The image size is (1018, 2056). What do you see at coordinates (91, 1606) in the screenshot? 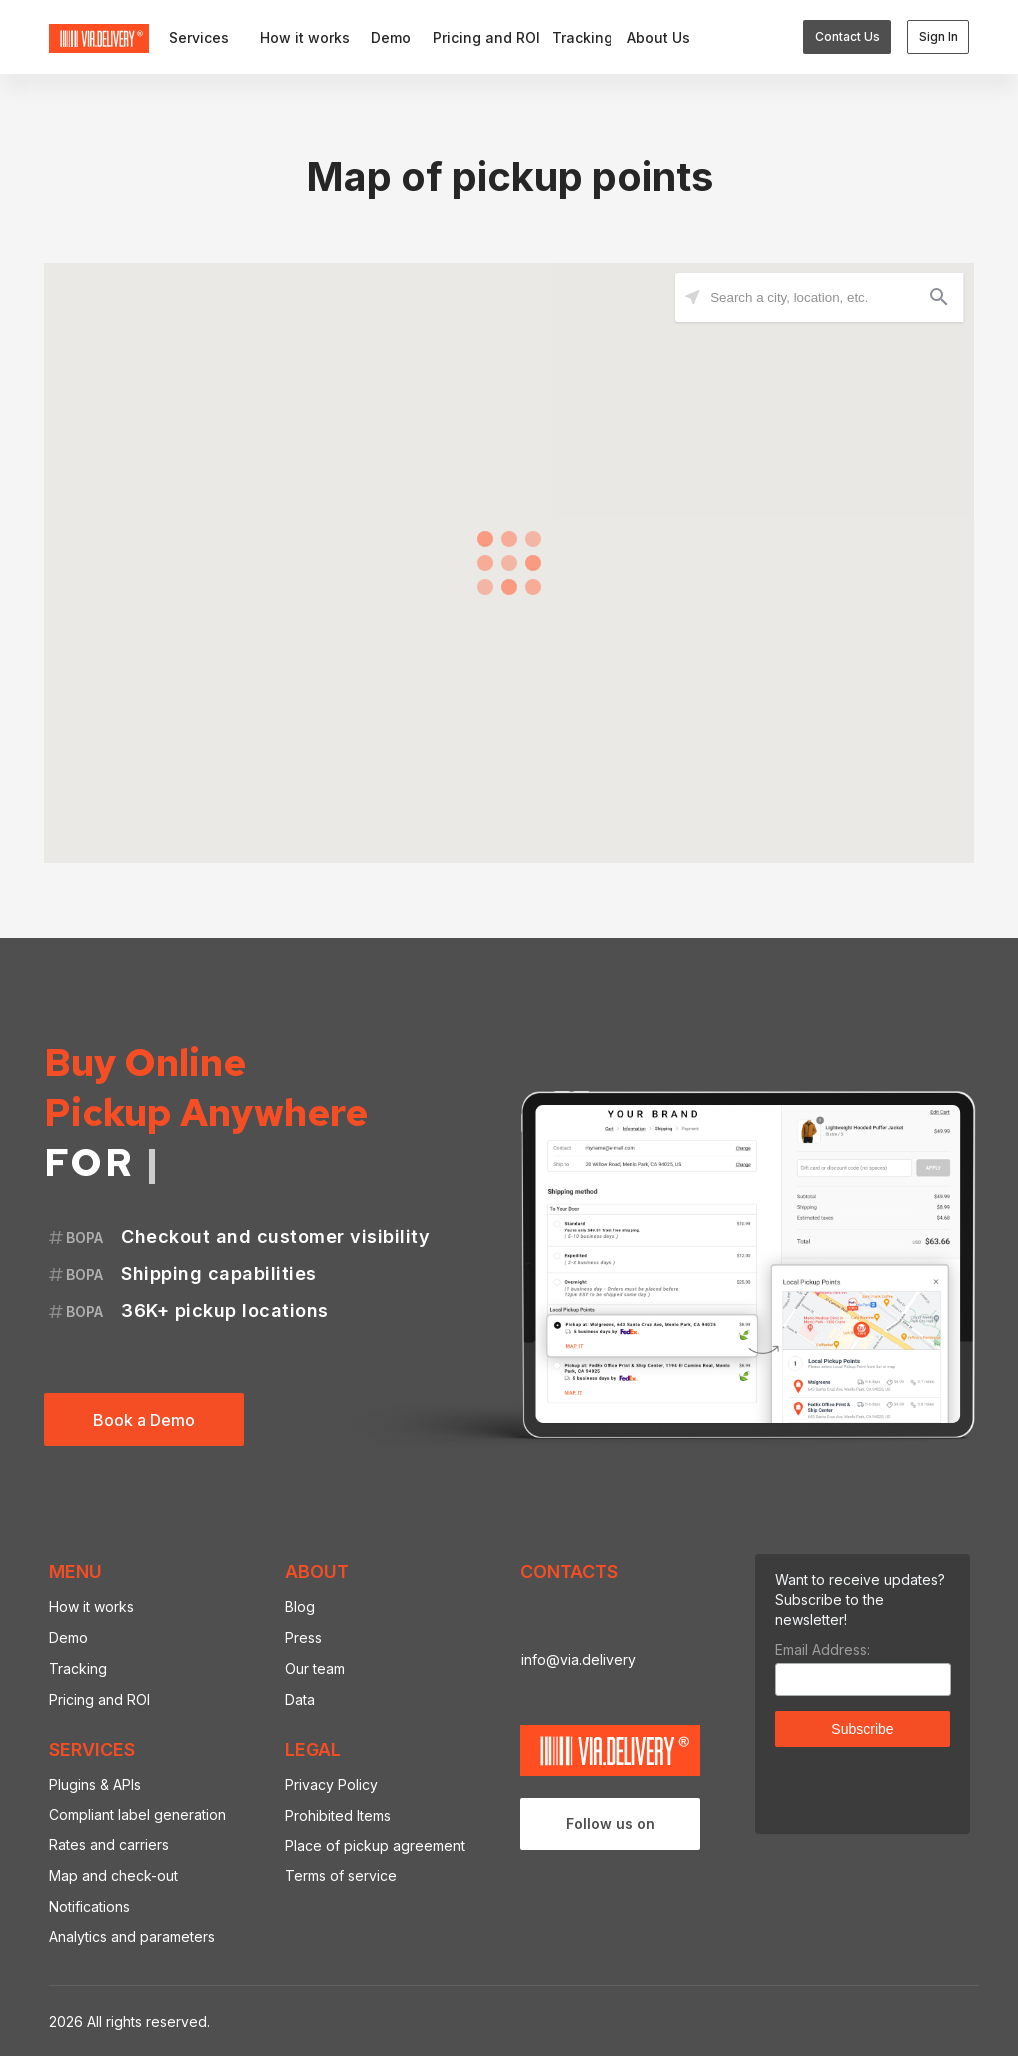
I see `How it works` at bounding box center [91, 1606].